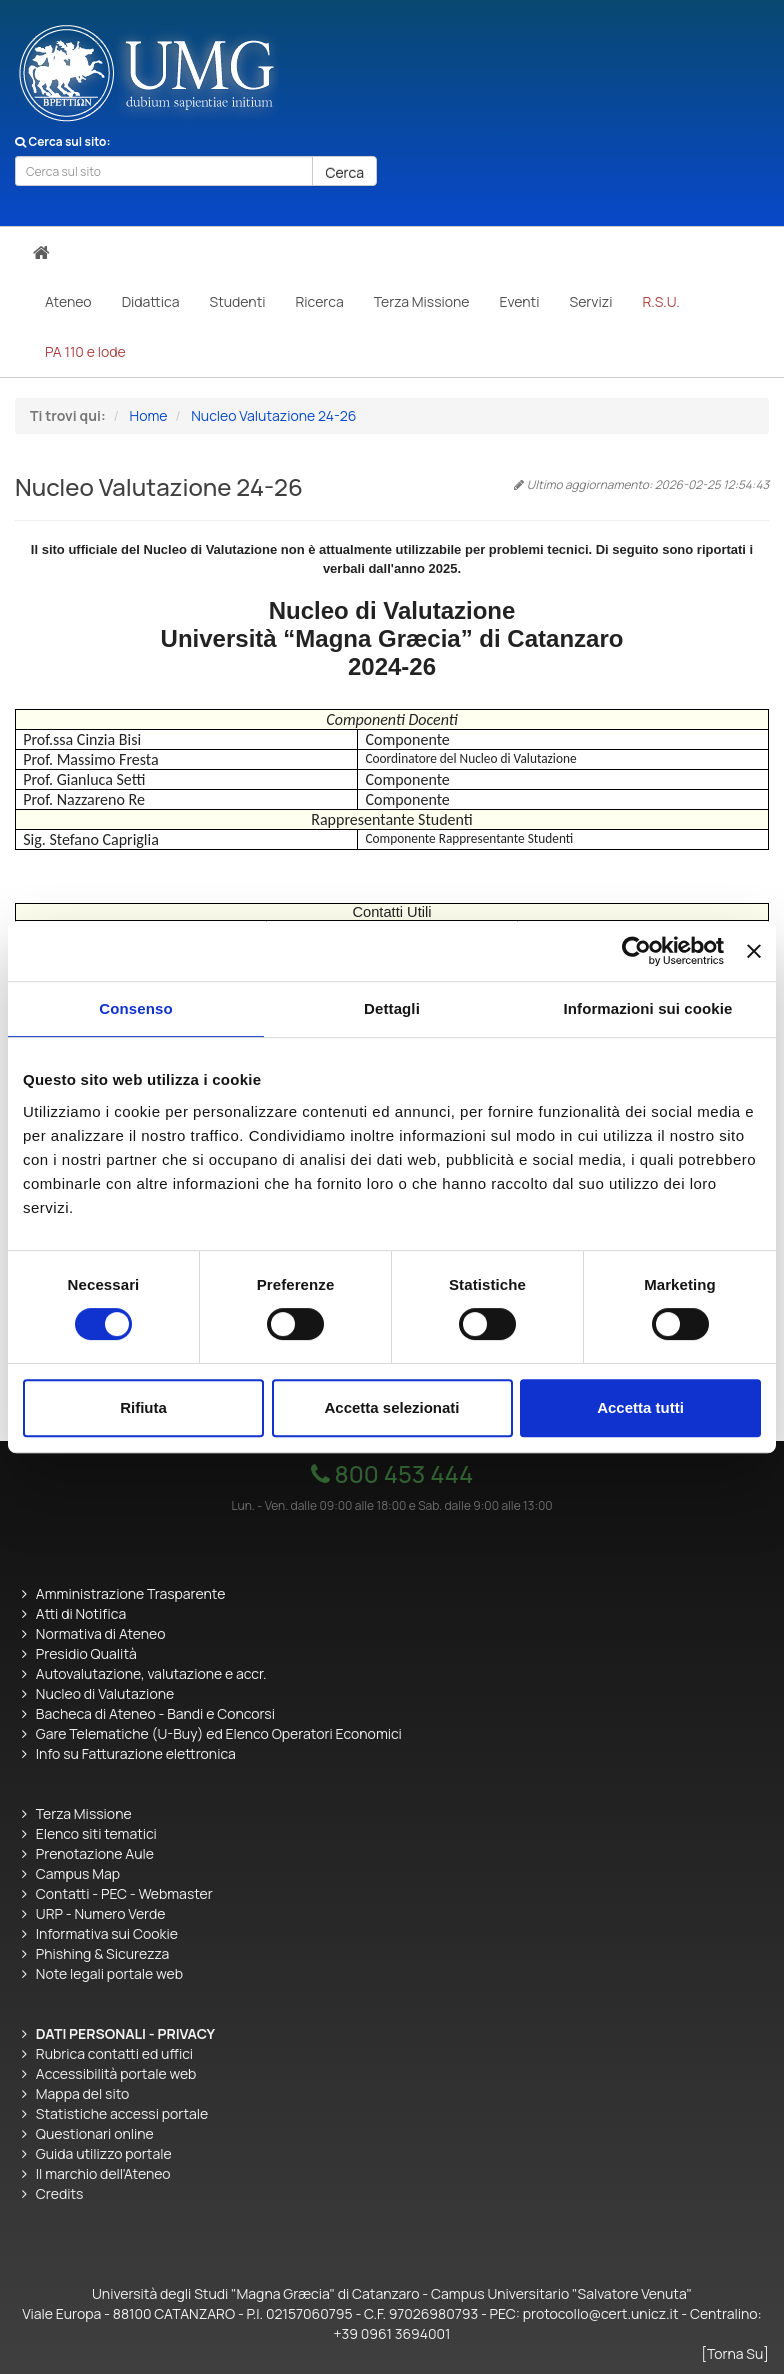 Image resolution: width=784 pixels, height=2374 pixels. What do you see at coordinates (155, 1713) in the screenshot?
I see `Bacheca di Ateneo - Bandi e Concorsi` at bounding box center [155, 1713].